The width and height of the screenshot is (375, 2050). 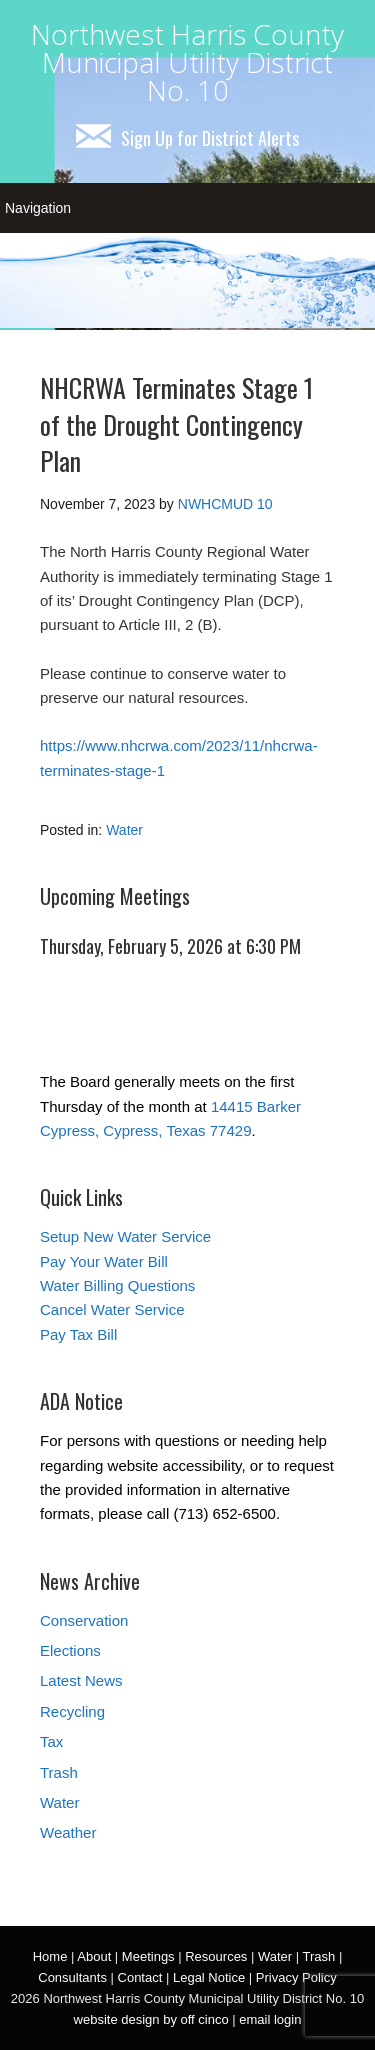 What do you see at coordinates (187, 138) in the screenshot?
I see `Sign Up for District Alerts` at bounding box center [187, 138].